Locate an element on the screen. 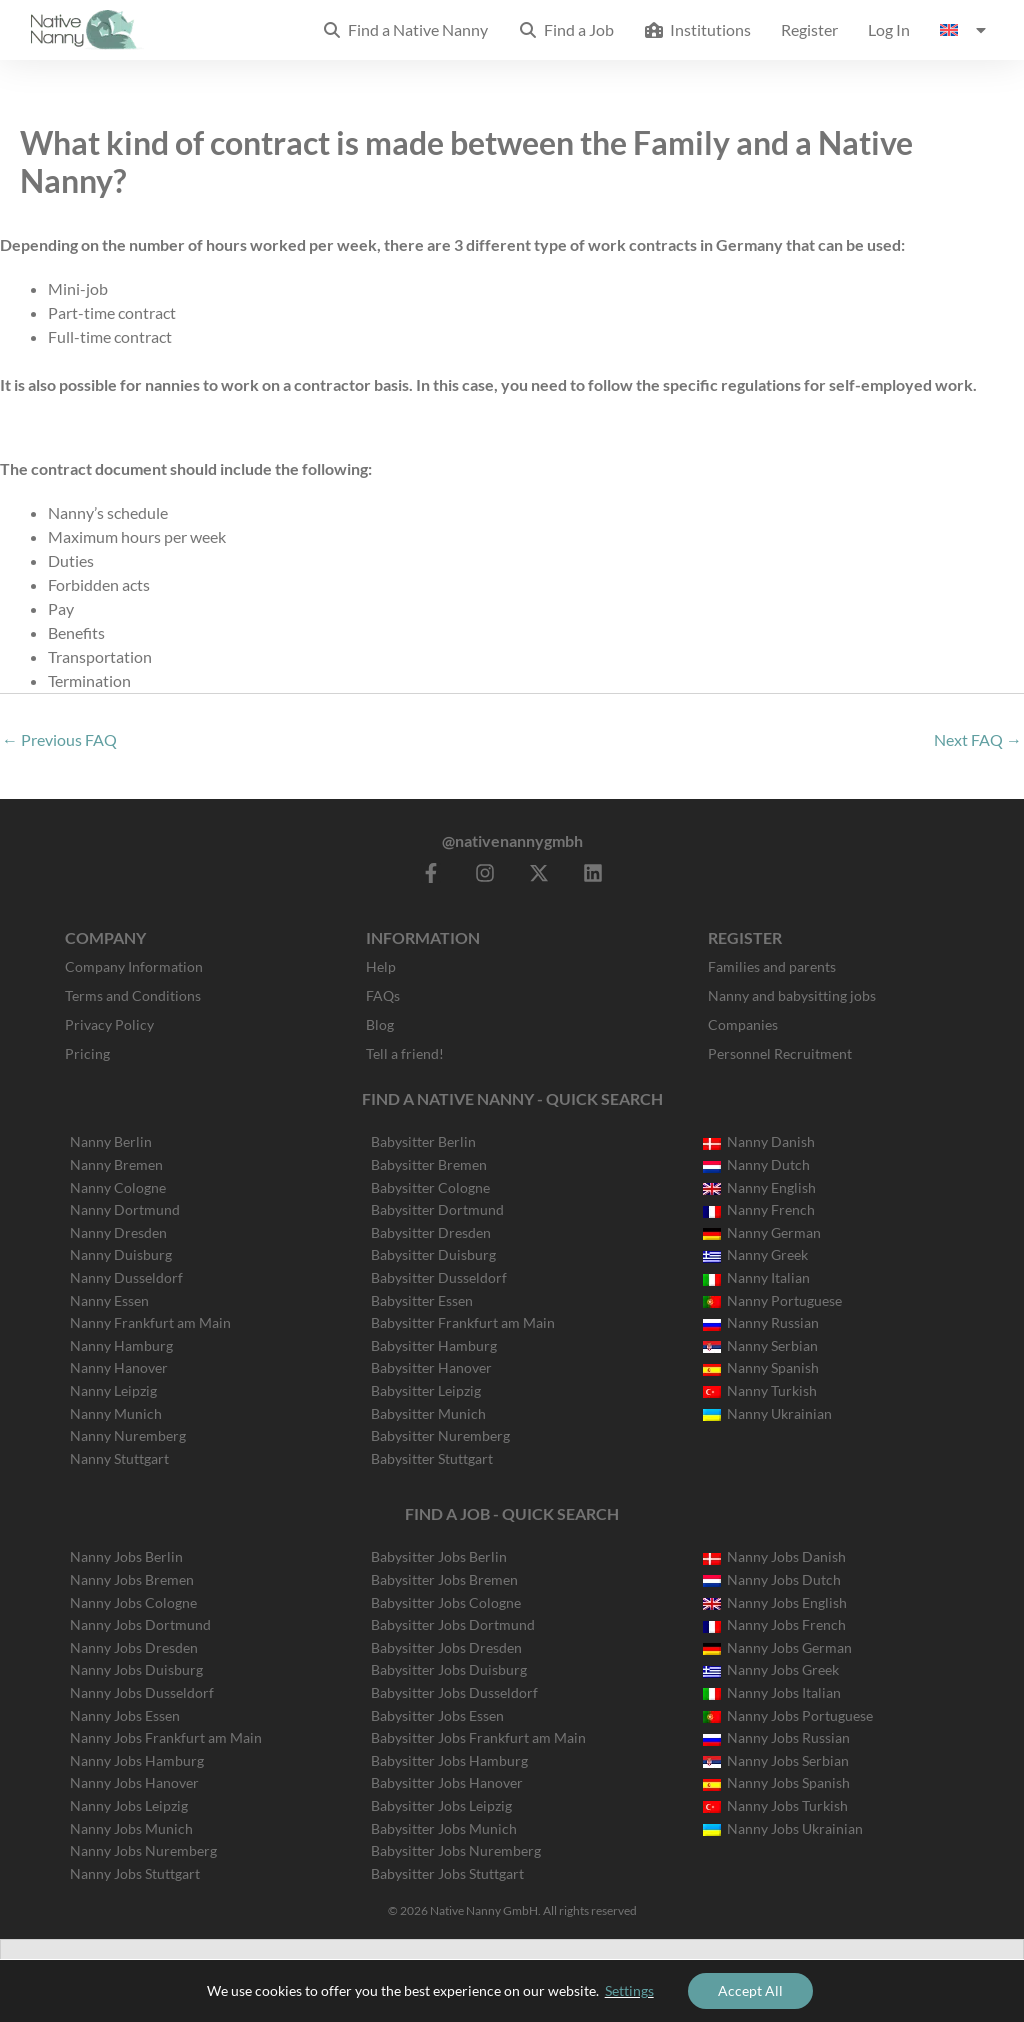 This screenshot has height=2022, width=1024. Babysitter Jobs Nuremberg is located at coordinates (456, 1850).